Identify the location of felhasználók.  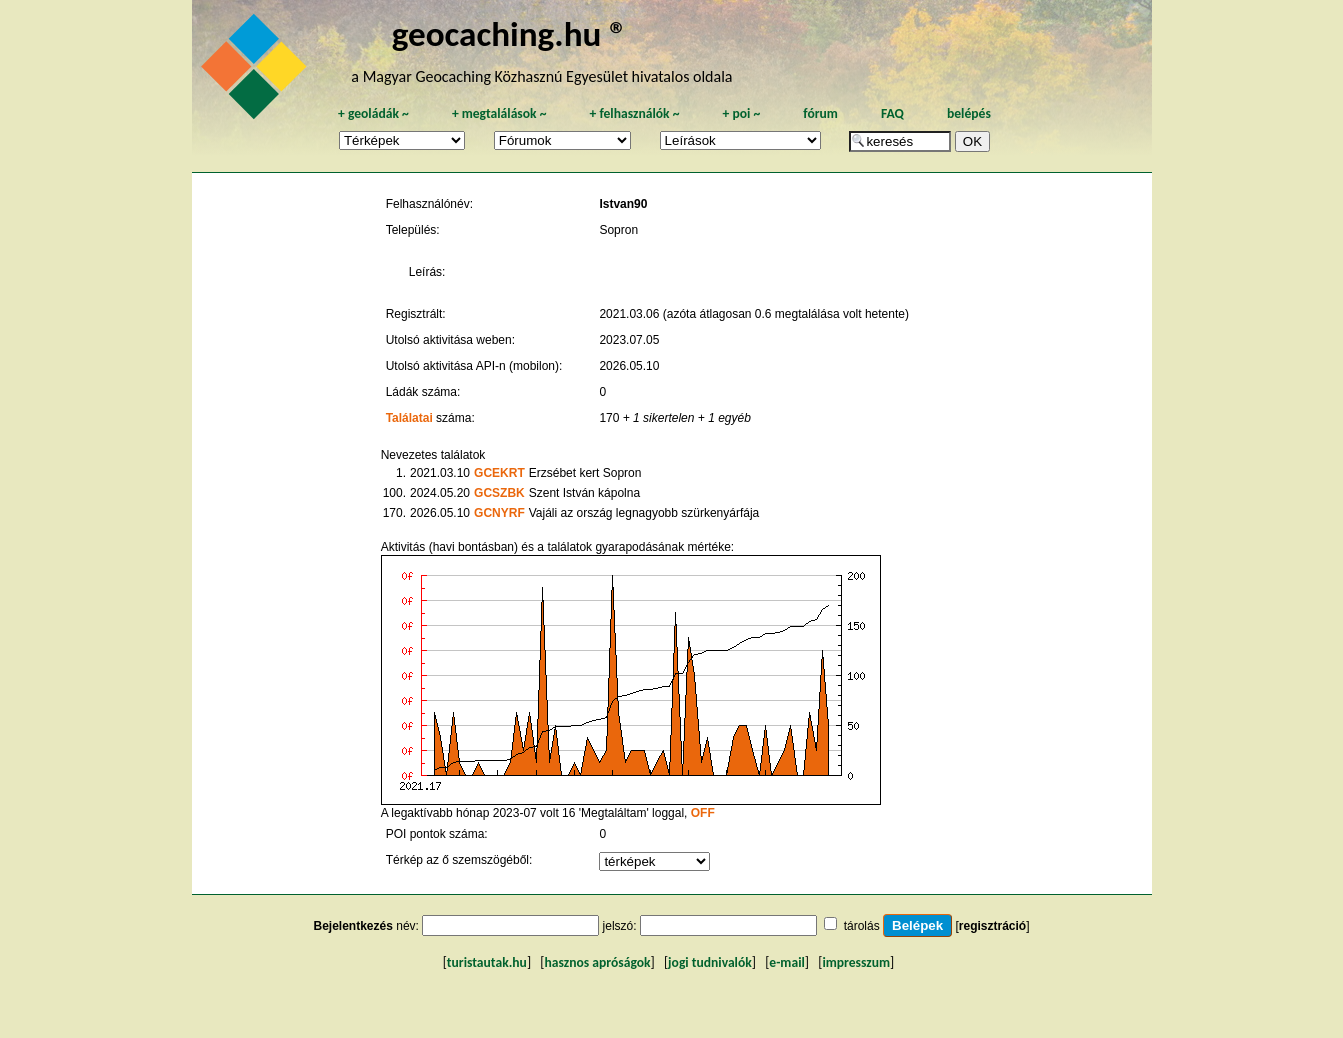
(634, 113).